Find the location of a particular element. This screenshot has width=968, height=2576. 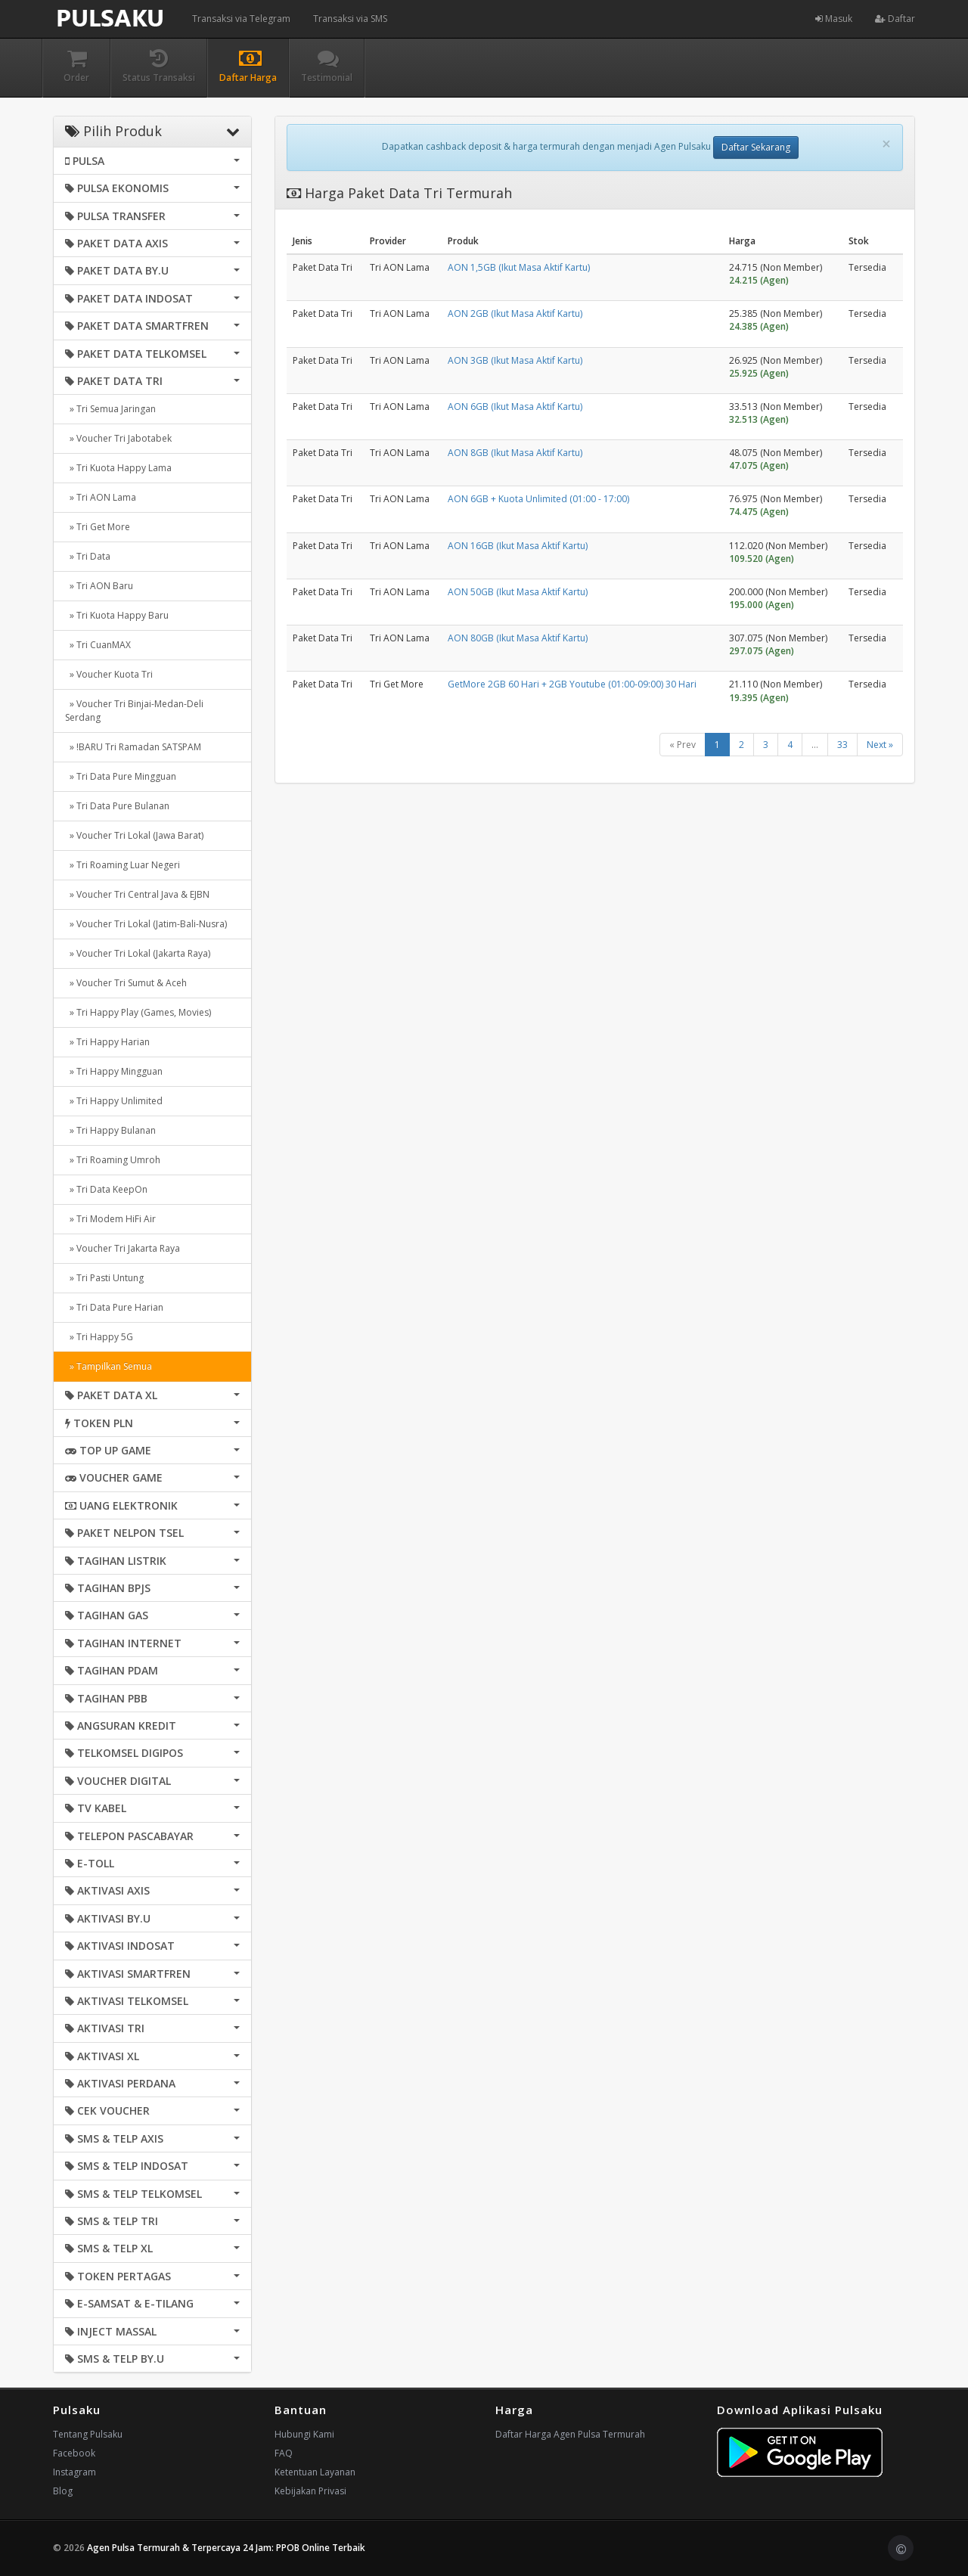

Masuk is located at coordinates (833, 18).